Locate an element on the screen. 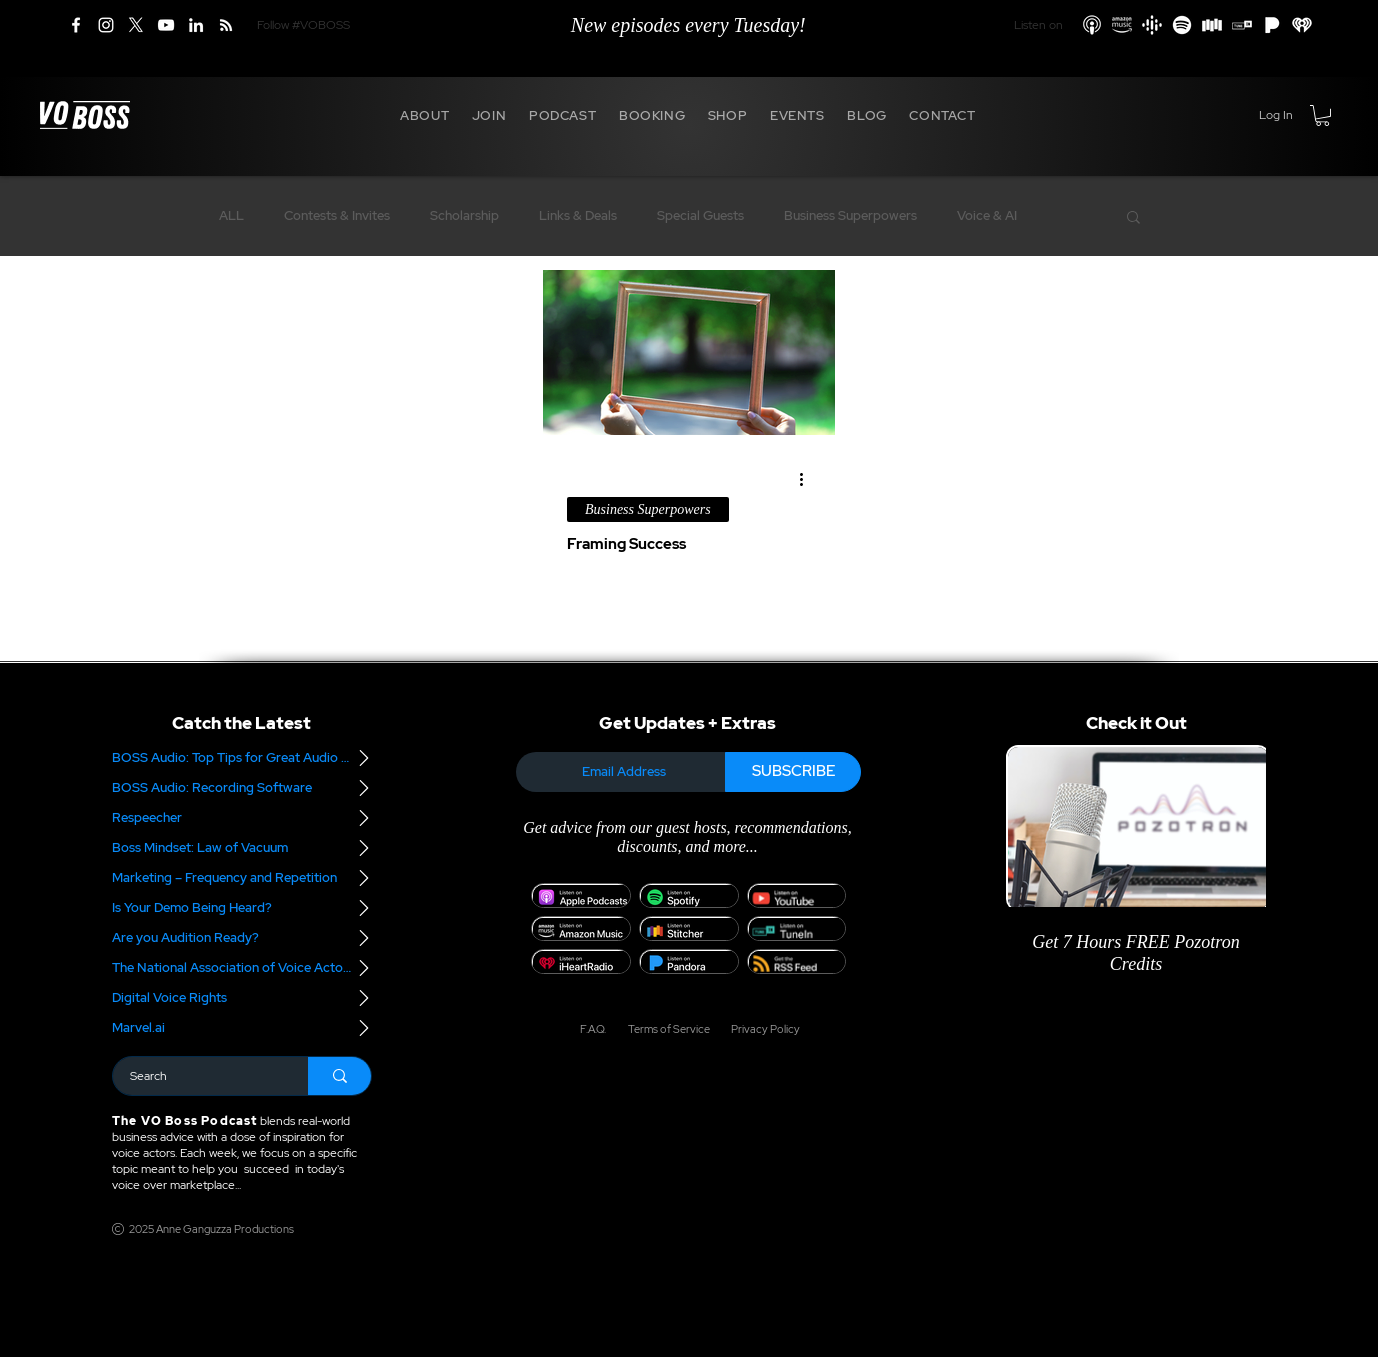  [LinkedIn] is located at coordinates (196, 25).